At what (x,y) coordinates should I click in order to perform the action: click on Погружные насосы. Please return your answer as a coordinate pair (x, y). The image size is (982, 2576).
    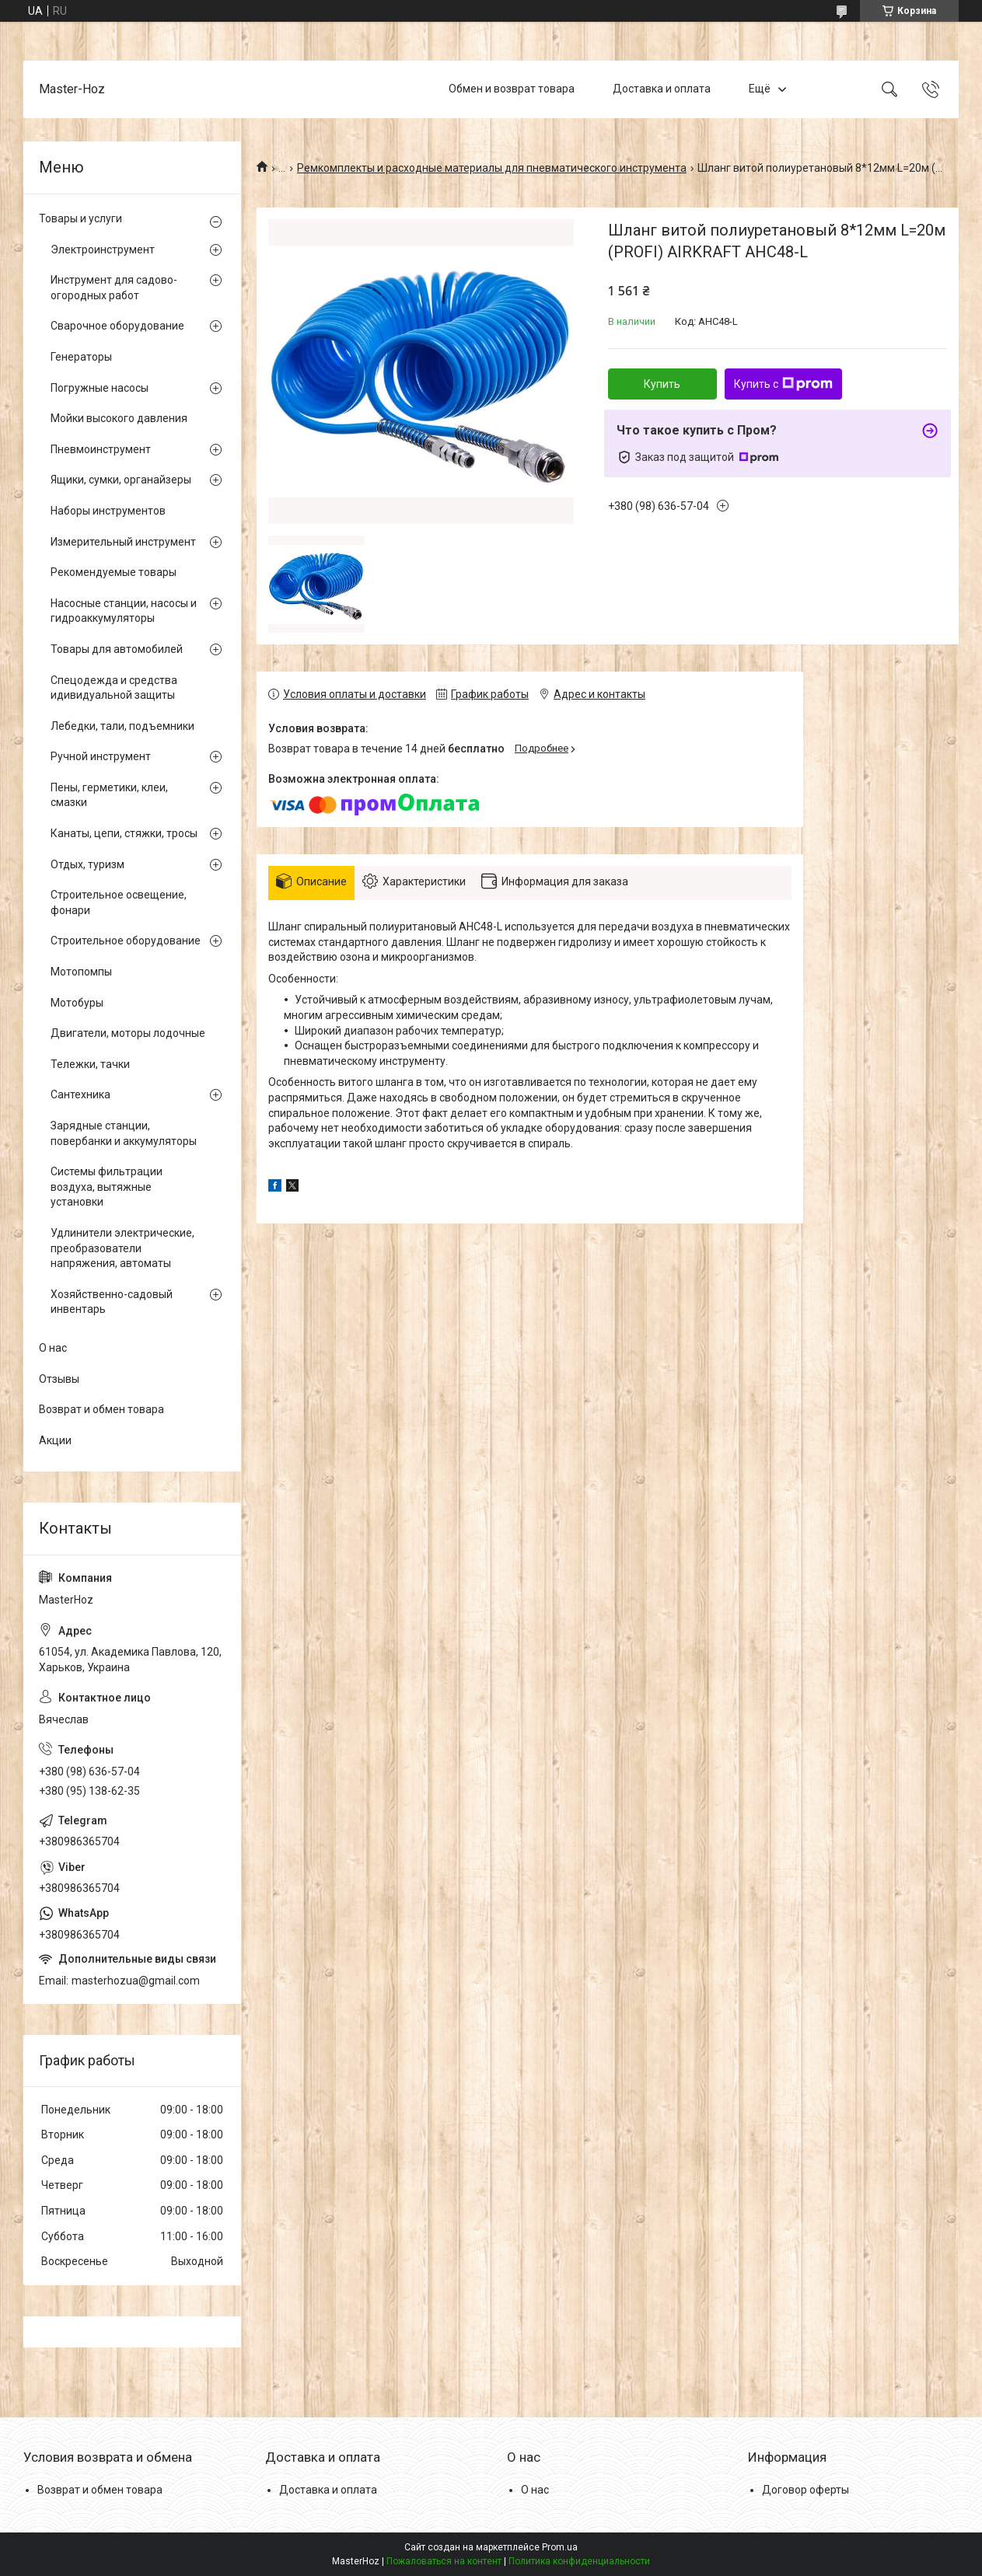
    Looking at the image, I should click on (100, 388).